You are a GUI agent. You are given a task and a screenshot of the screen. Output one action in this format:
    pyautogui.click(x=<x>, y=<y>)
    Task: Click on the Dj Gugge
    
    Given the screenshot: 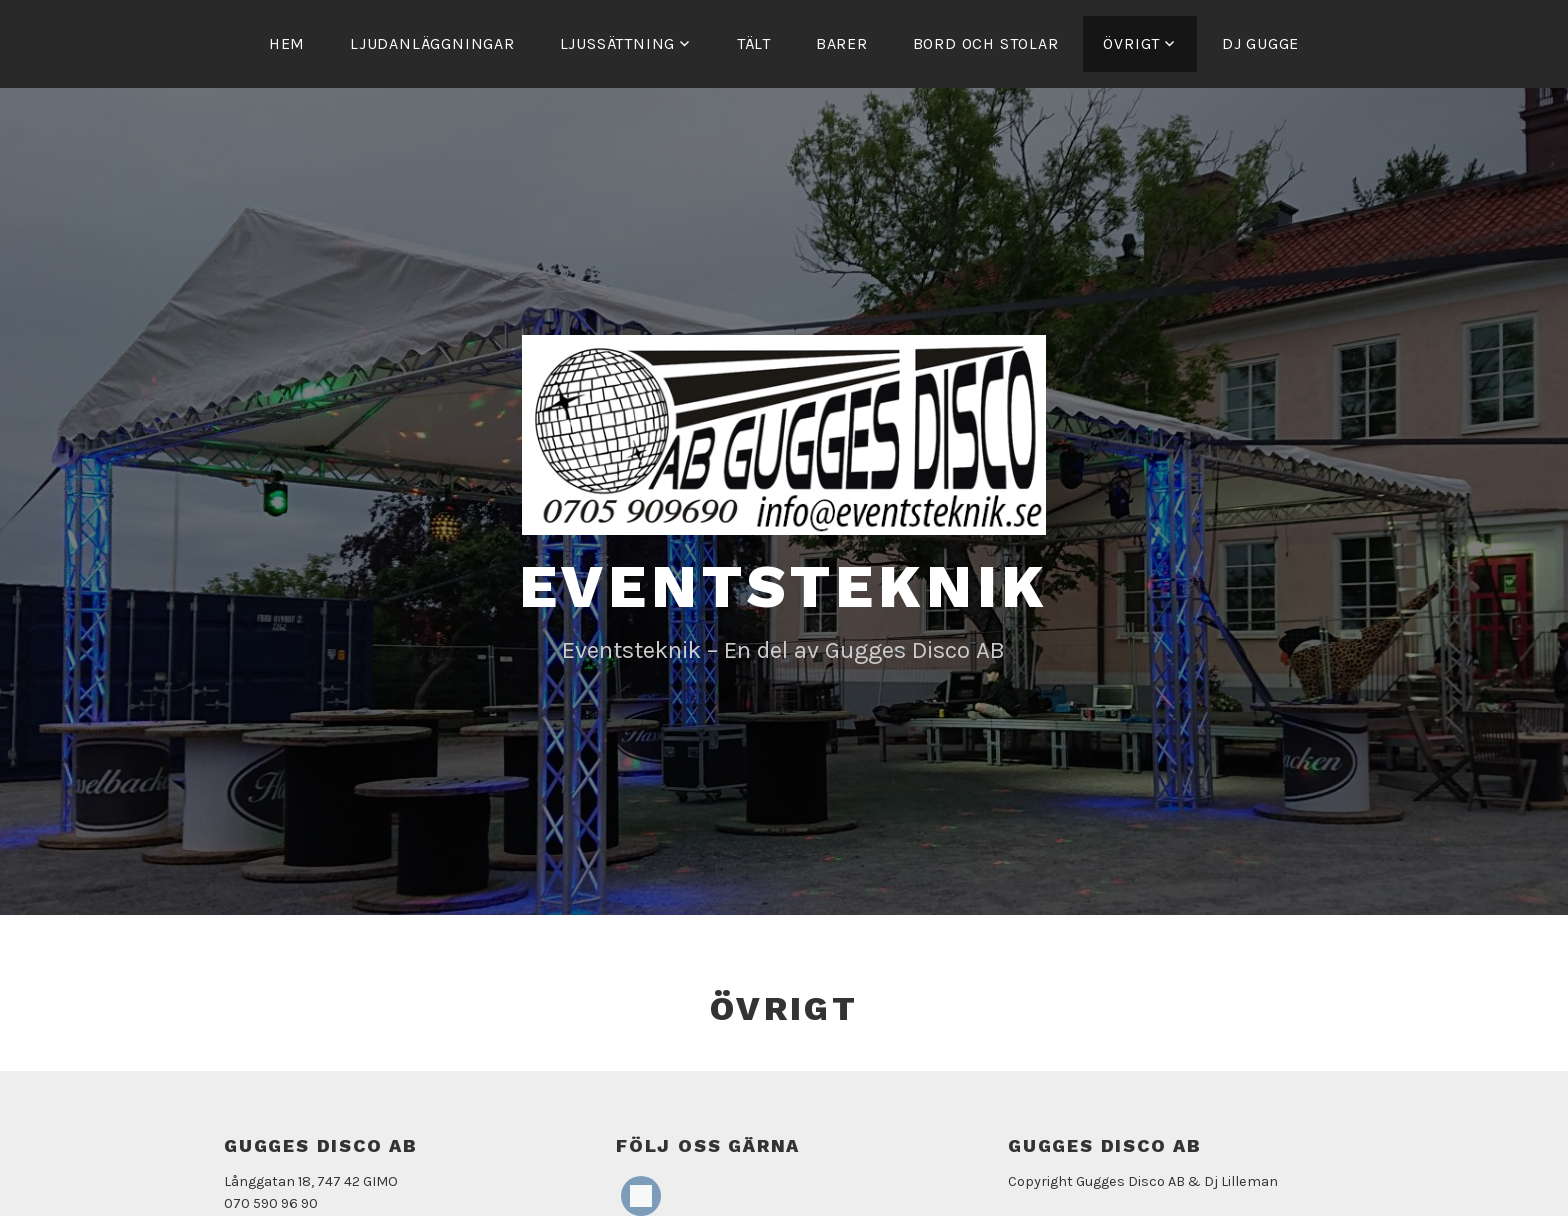 What is the action you would take?
    pyautogui.click(x=1260, y=43)
    